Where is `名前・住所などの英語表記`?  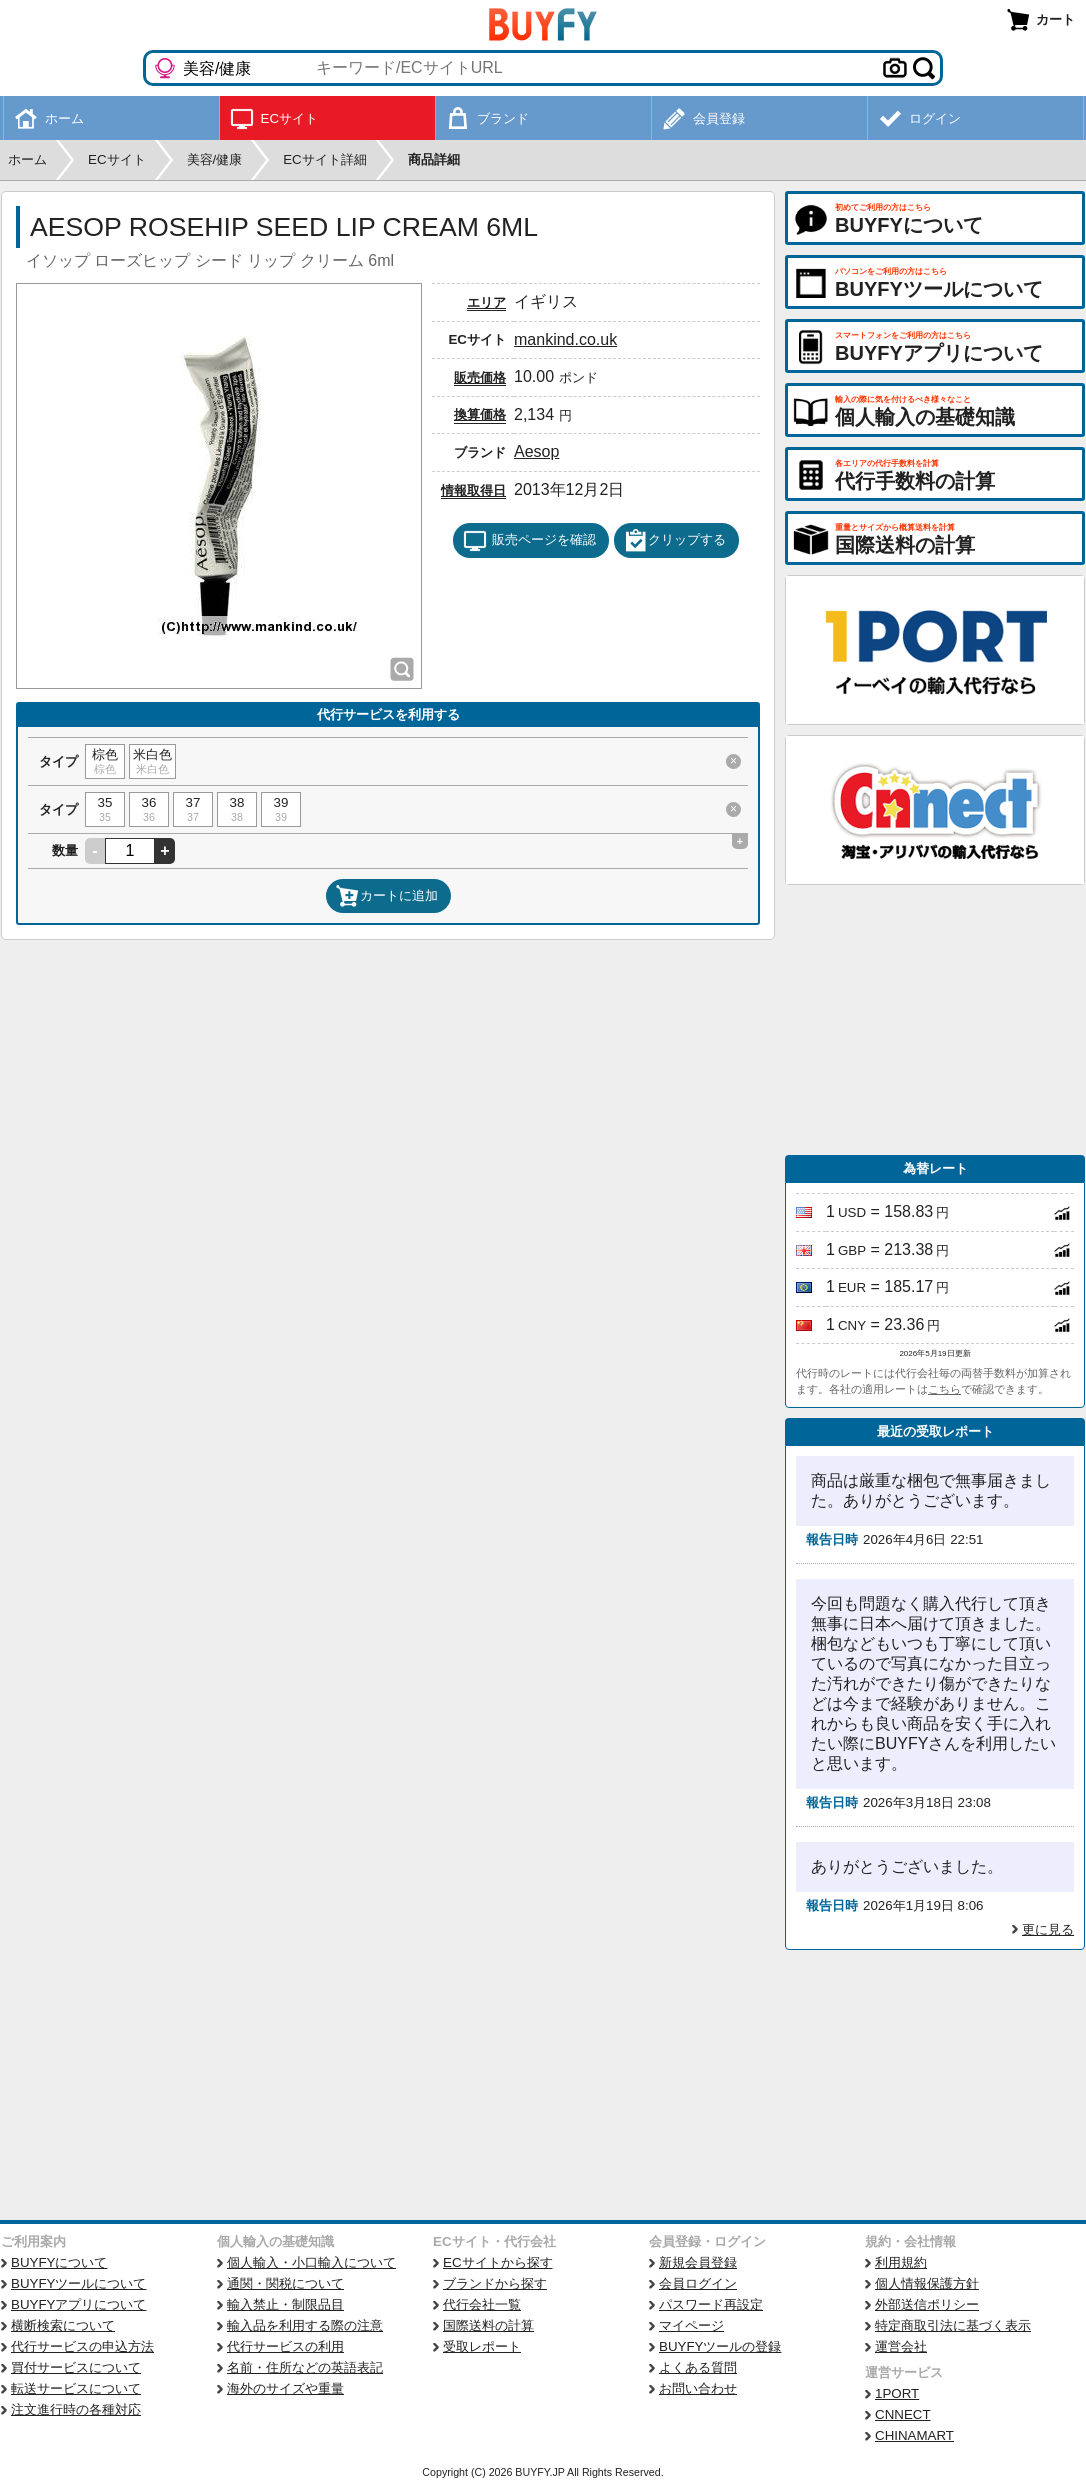 名前・住所などの英語表記 is located at coordinates (305, 2367).